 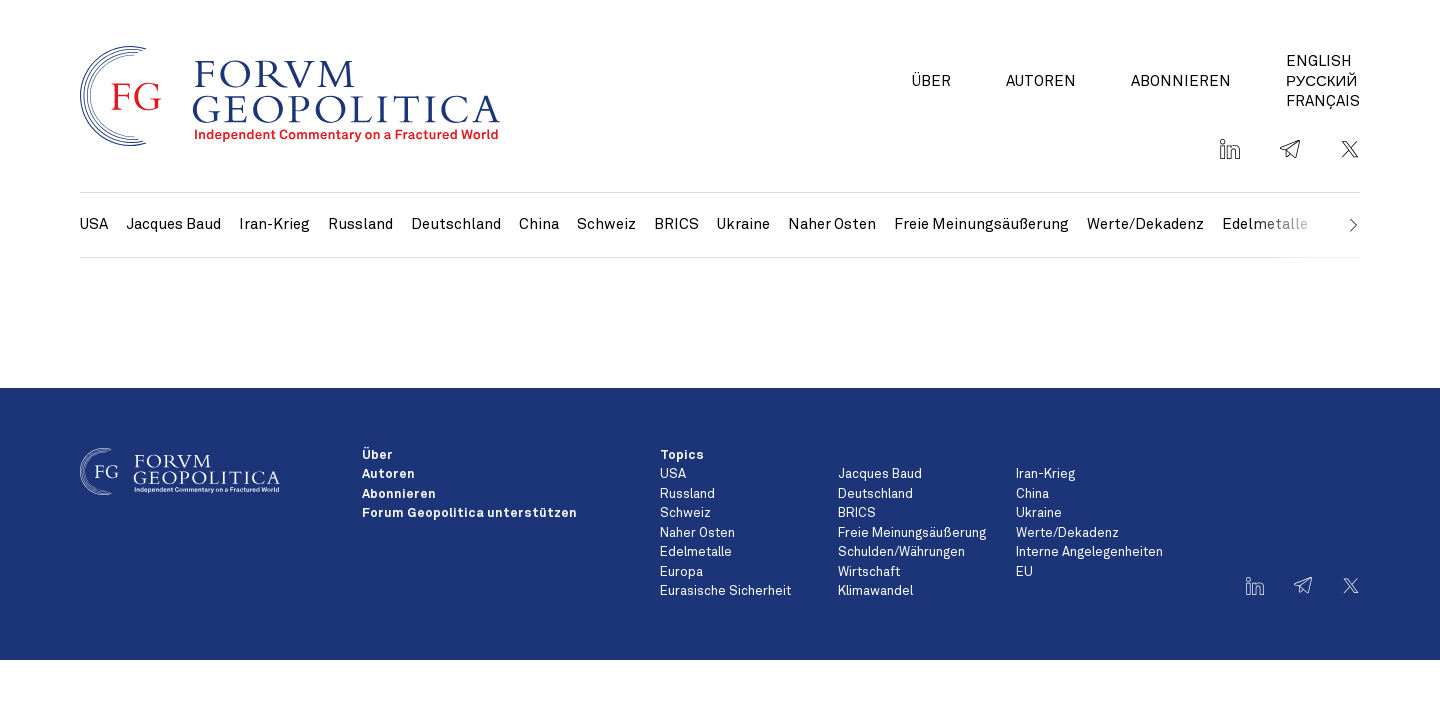 What do you see at coordinates (539, 224) in the screenshot?
I see `China` at bounding box center [539, 224].